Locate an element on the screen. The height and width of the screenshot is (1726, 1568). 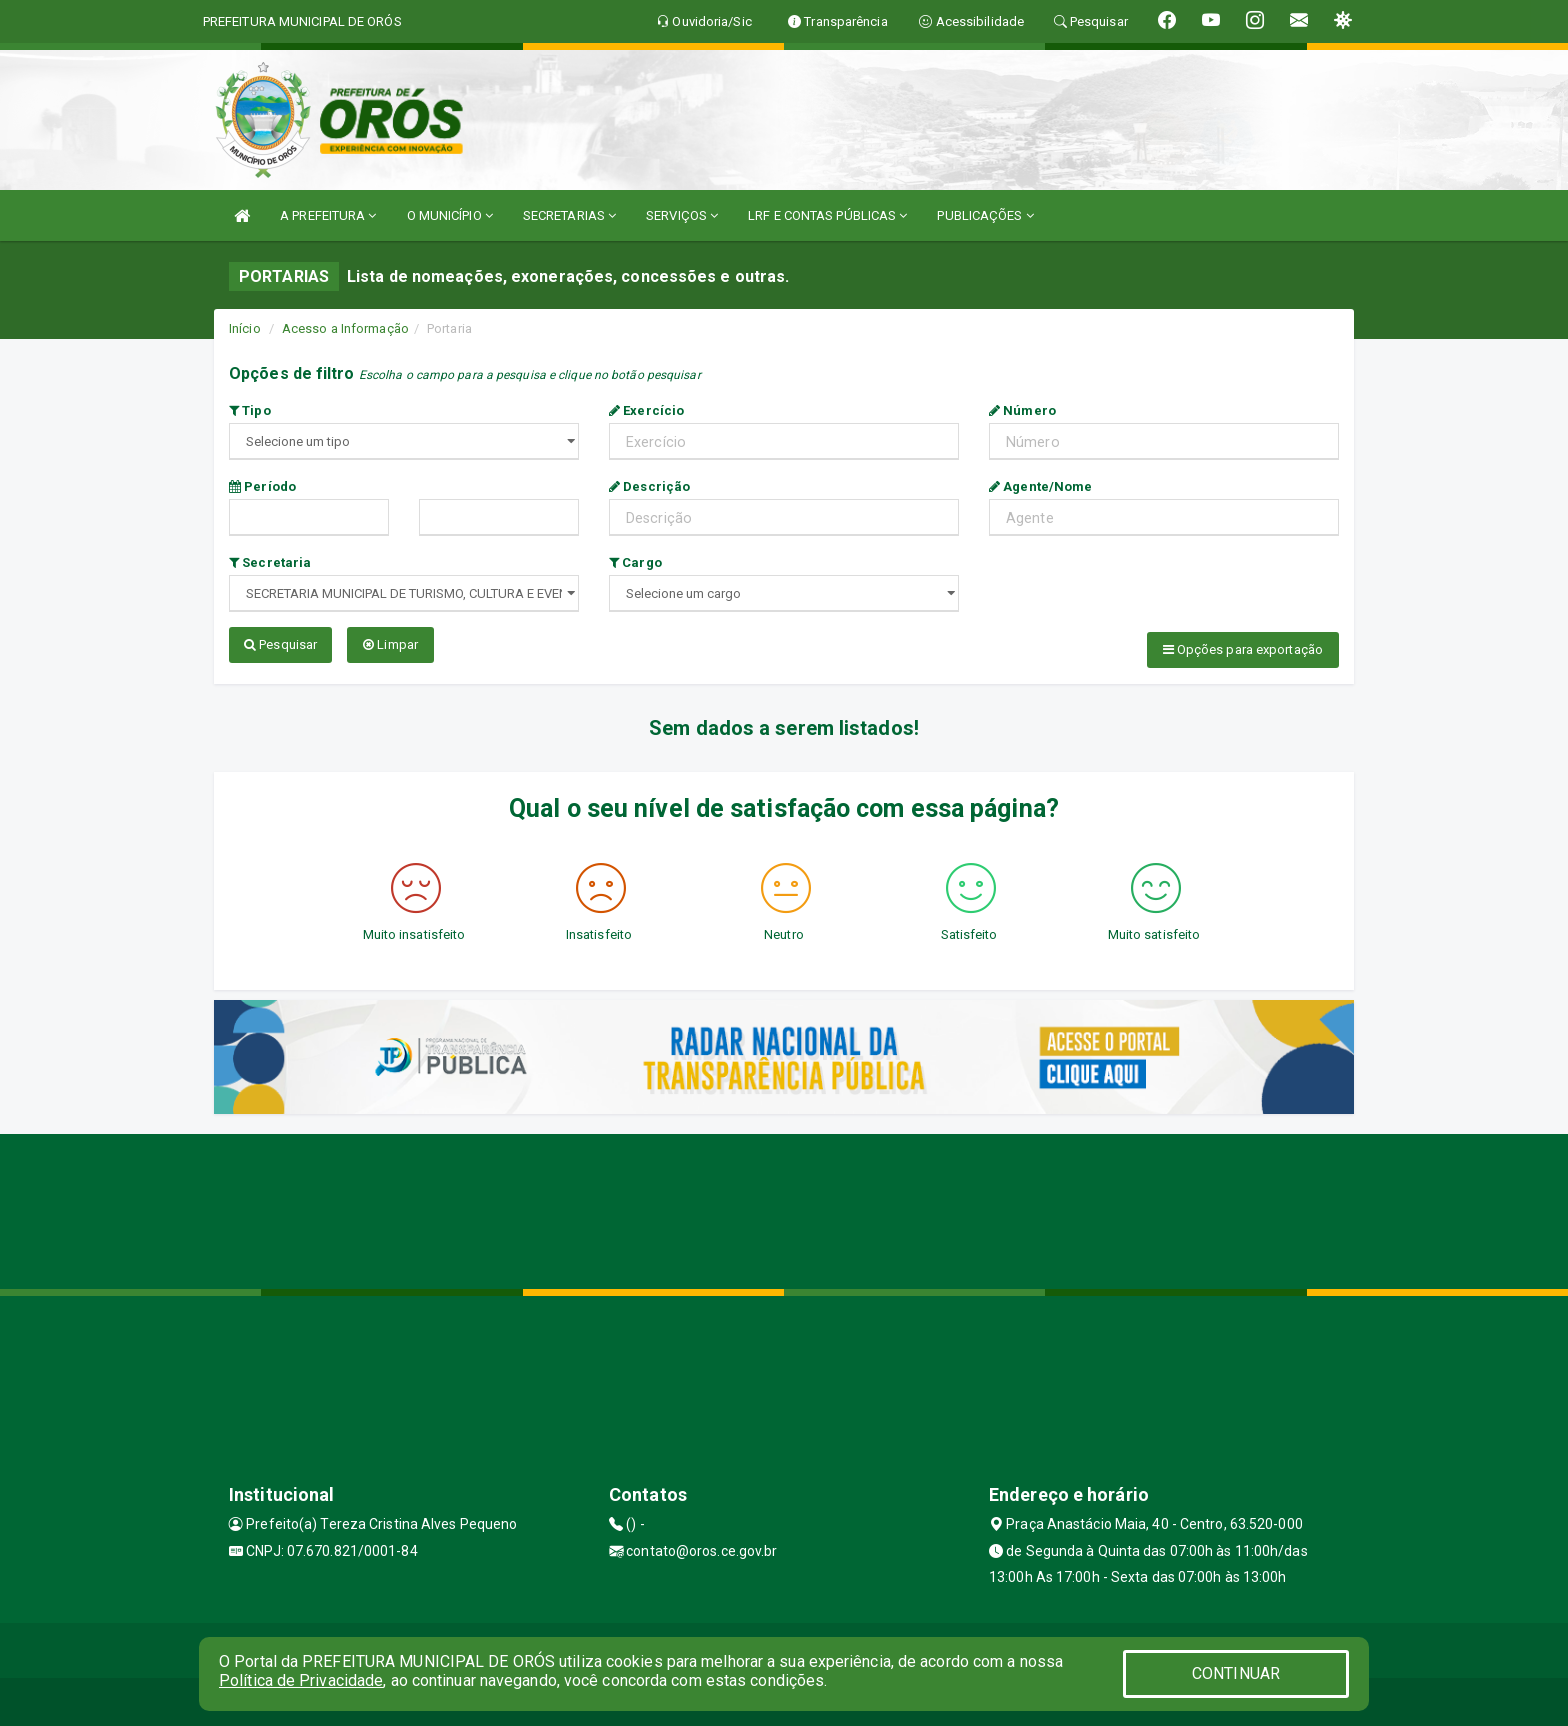
SERVIÇOS is located at coordinates (682, 215).